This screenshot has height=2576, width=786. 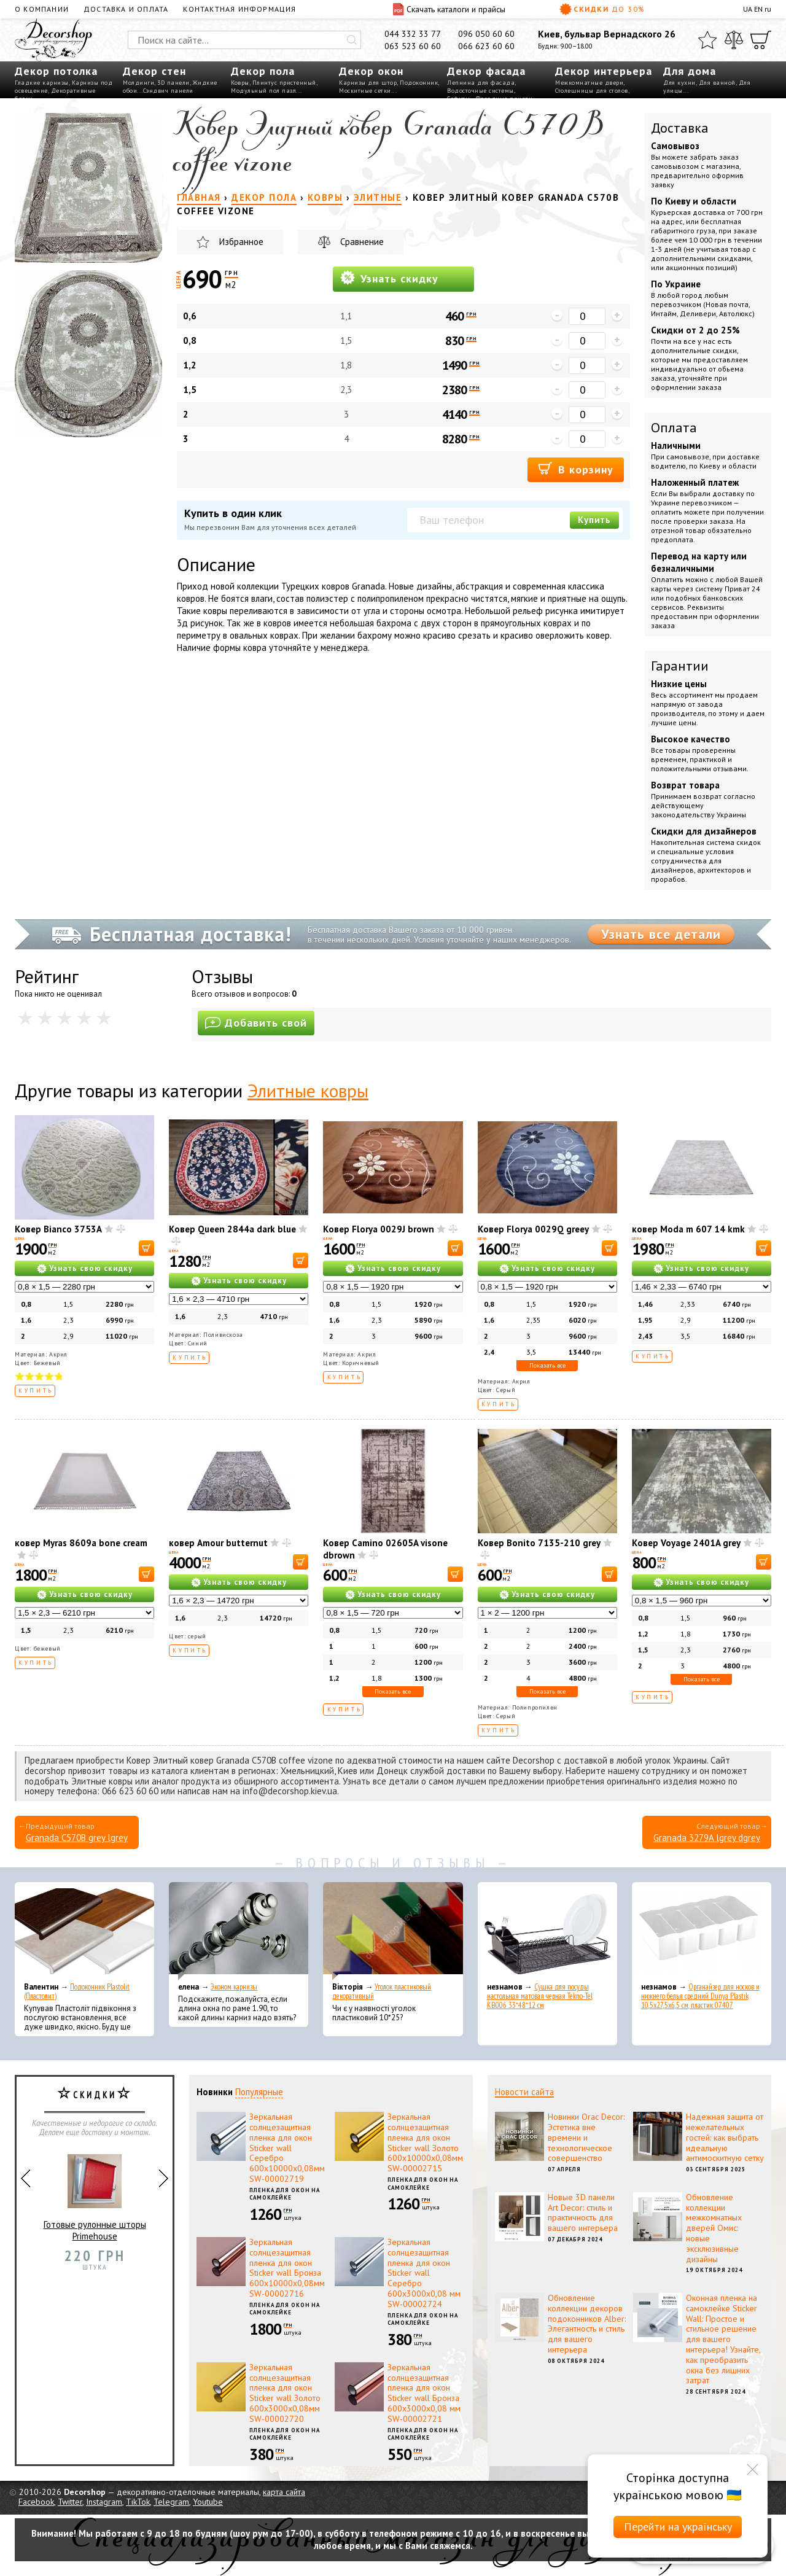 What do you see at coordinates (218, 1543) in the screenshot?
I see `ковер Amour butternut` at bounding box center [218, 1543].